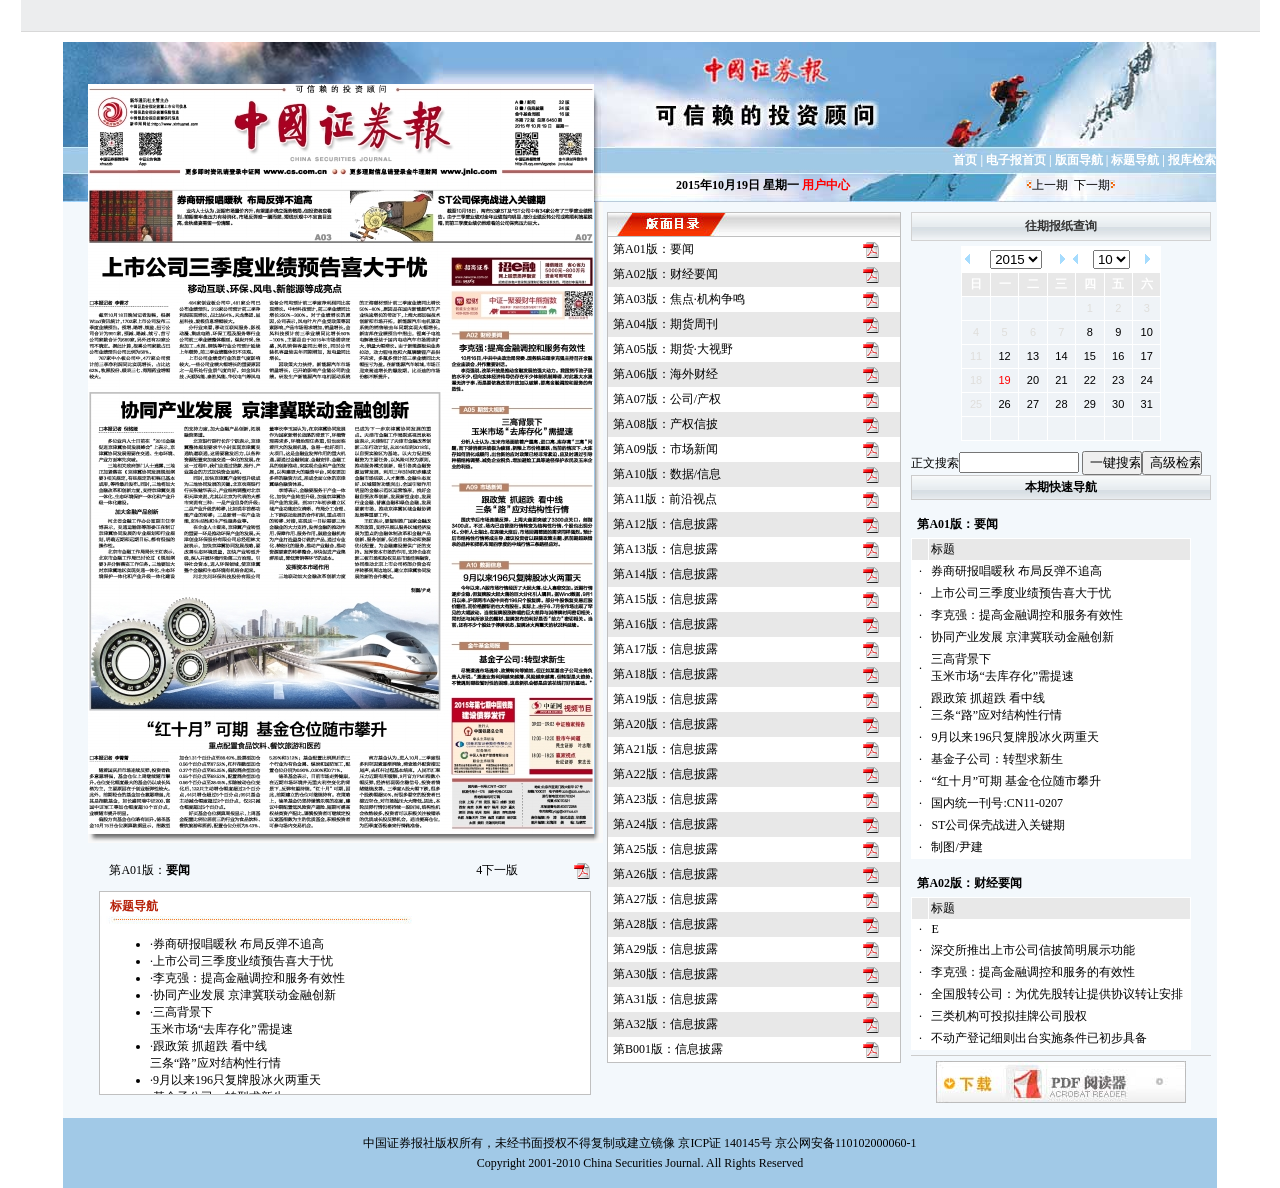 The width and height of the screenshot is (1280, 1188). What do you see at coordinates (665, 699) in the screenshot?
I see `第A19版：信息披露` at bounding box center [665, 699].